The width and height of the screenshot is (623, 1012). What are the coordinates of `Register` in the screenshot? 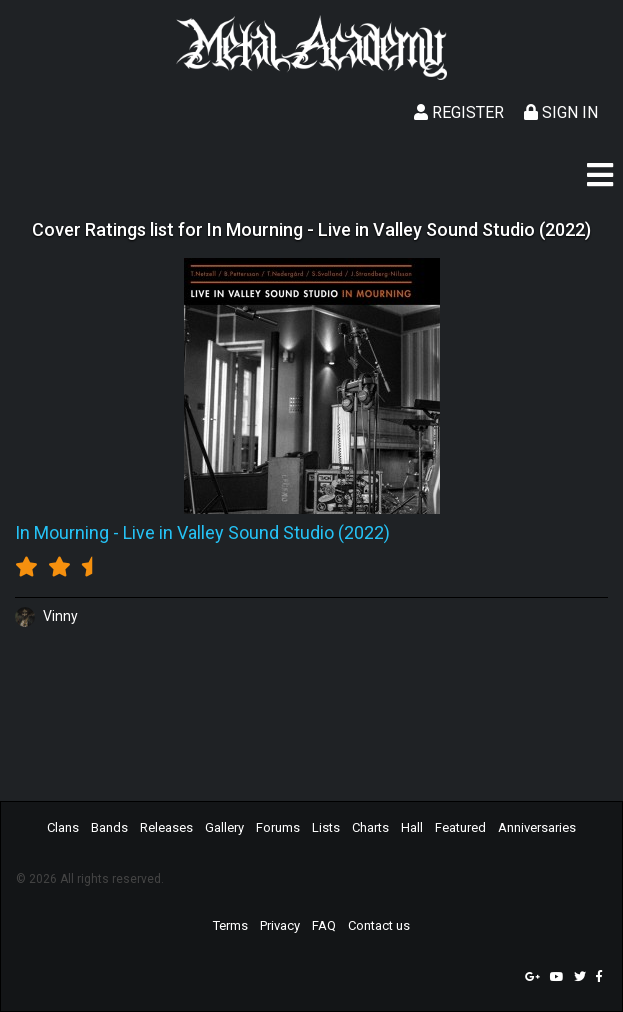 It's located at (459, 112).